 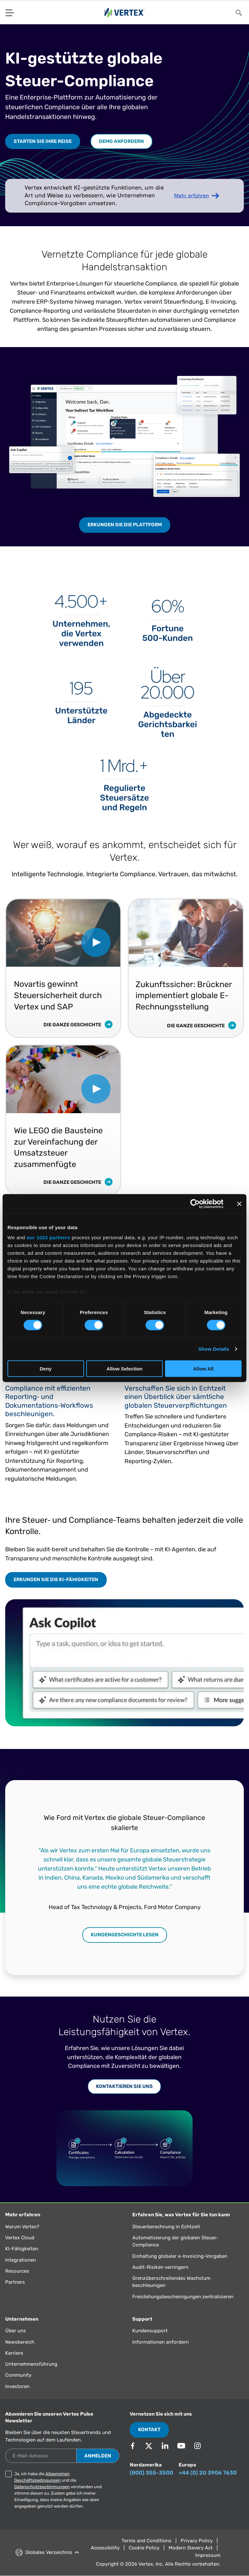 I want to click on Zukunftssicher: Brückner implementiert globale E-Rechnungsstellung, so click(x=184, y=995).